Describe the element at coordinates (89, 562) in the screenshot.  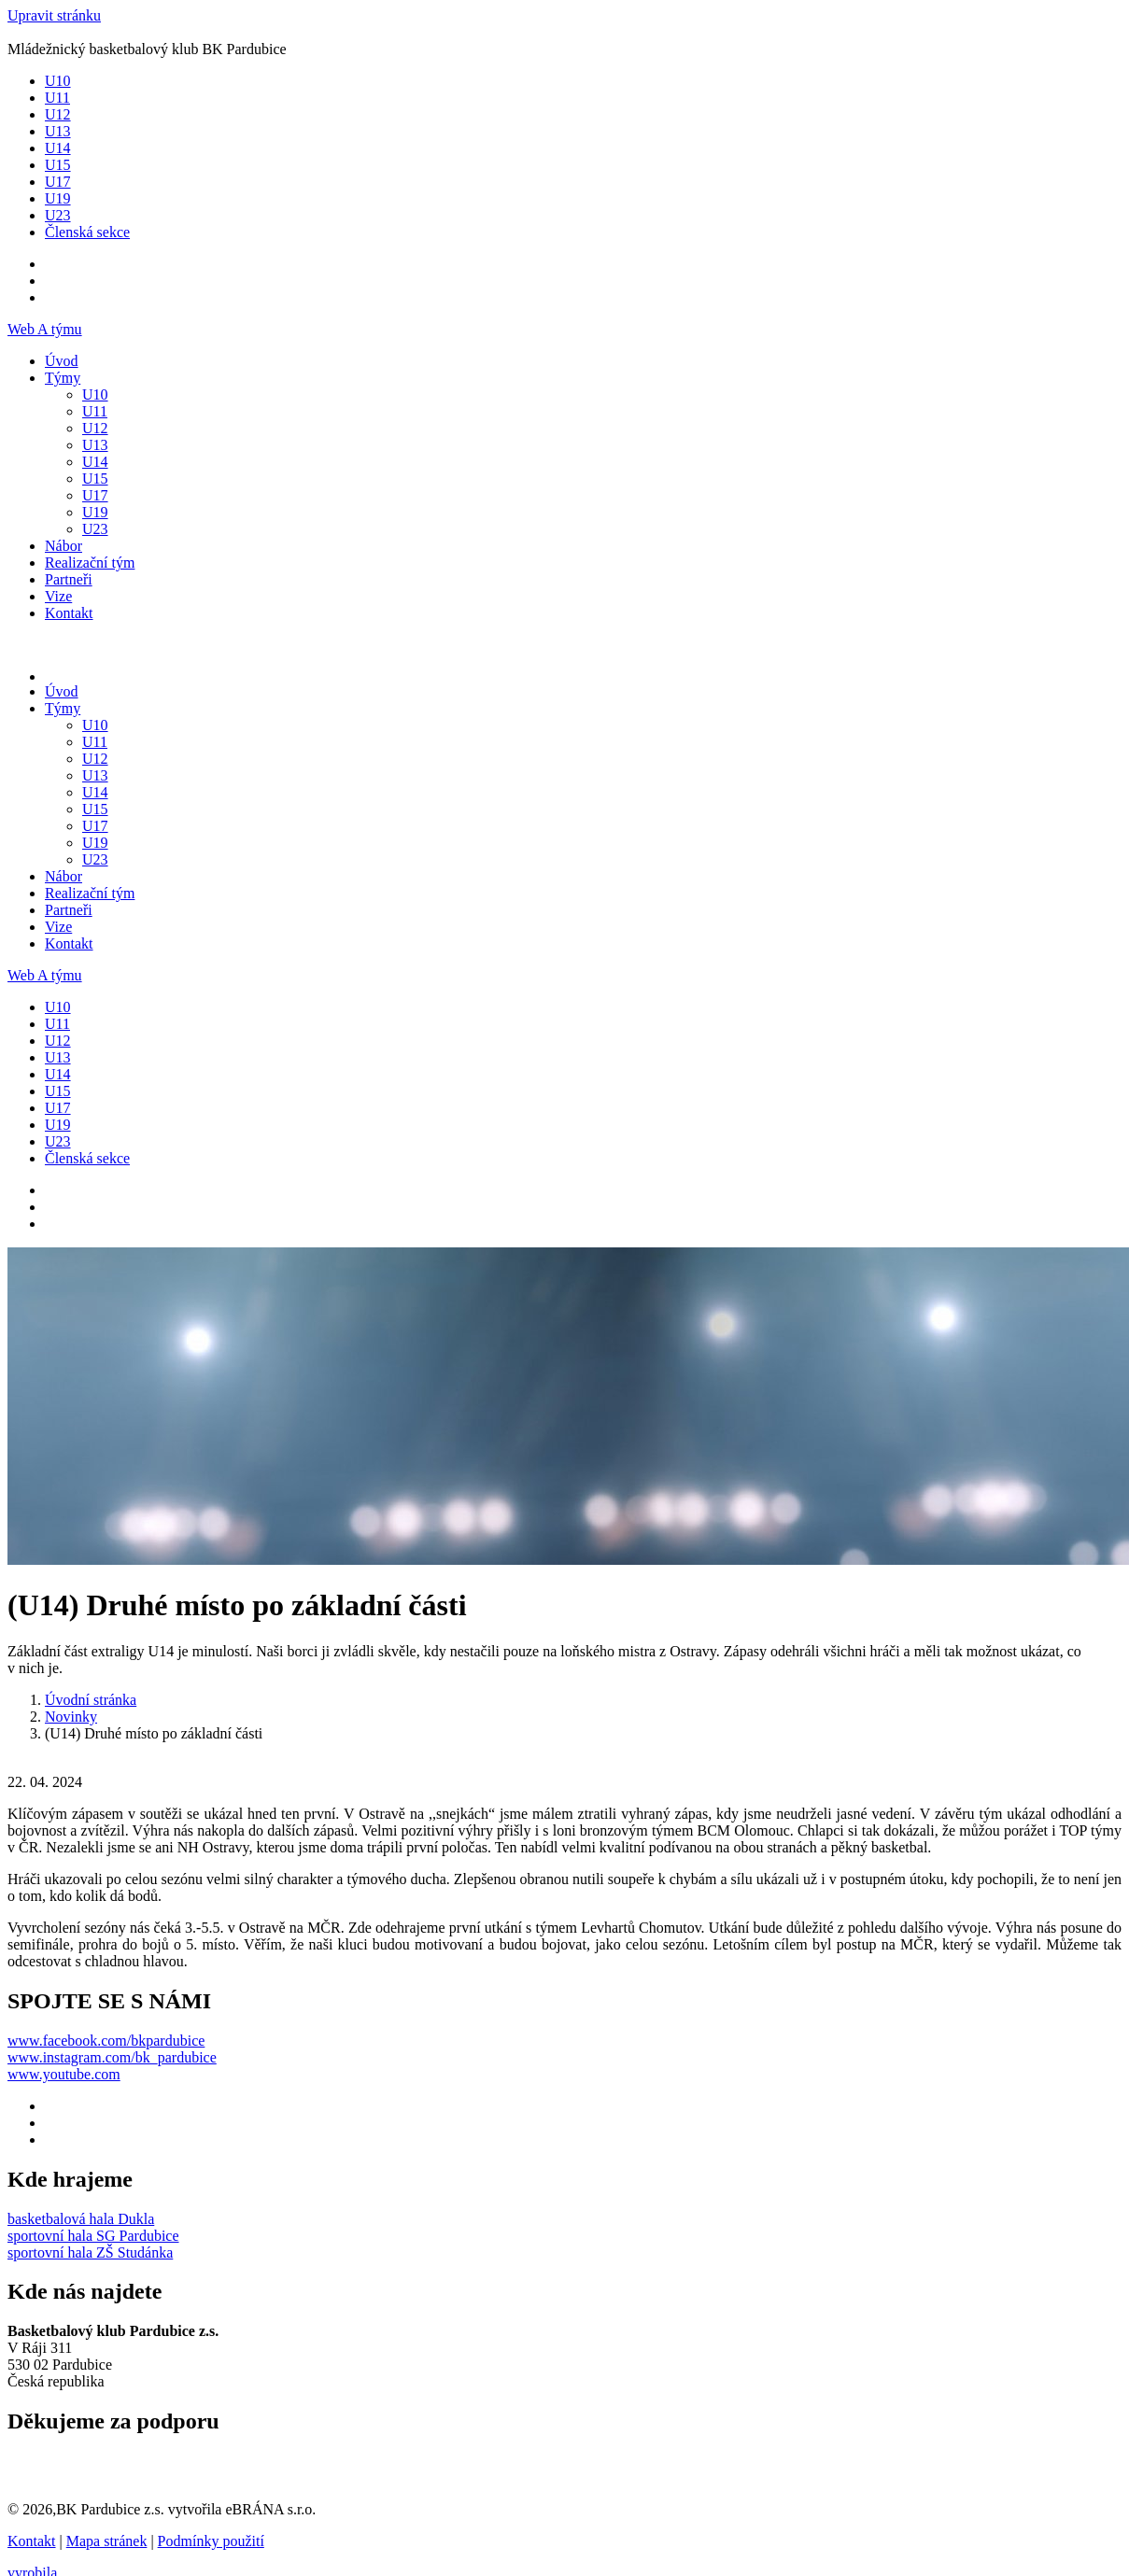
I see `Realizační tým` at that location.